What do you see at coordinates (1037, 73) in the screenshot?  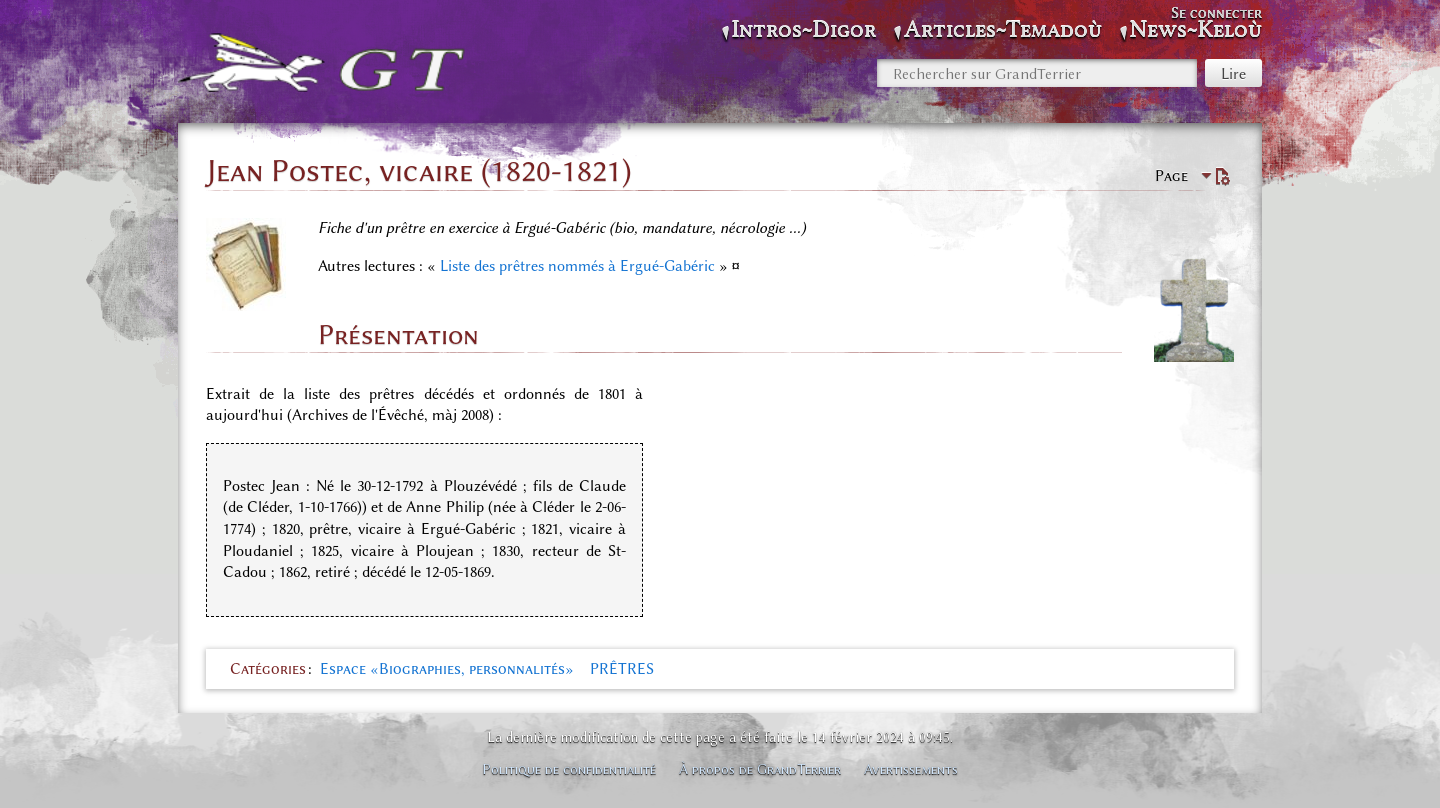 I see `[Rechercher sur GrandTerrier]` at bounding box center [1037, 73].